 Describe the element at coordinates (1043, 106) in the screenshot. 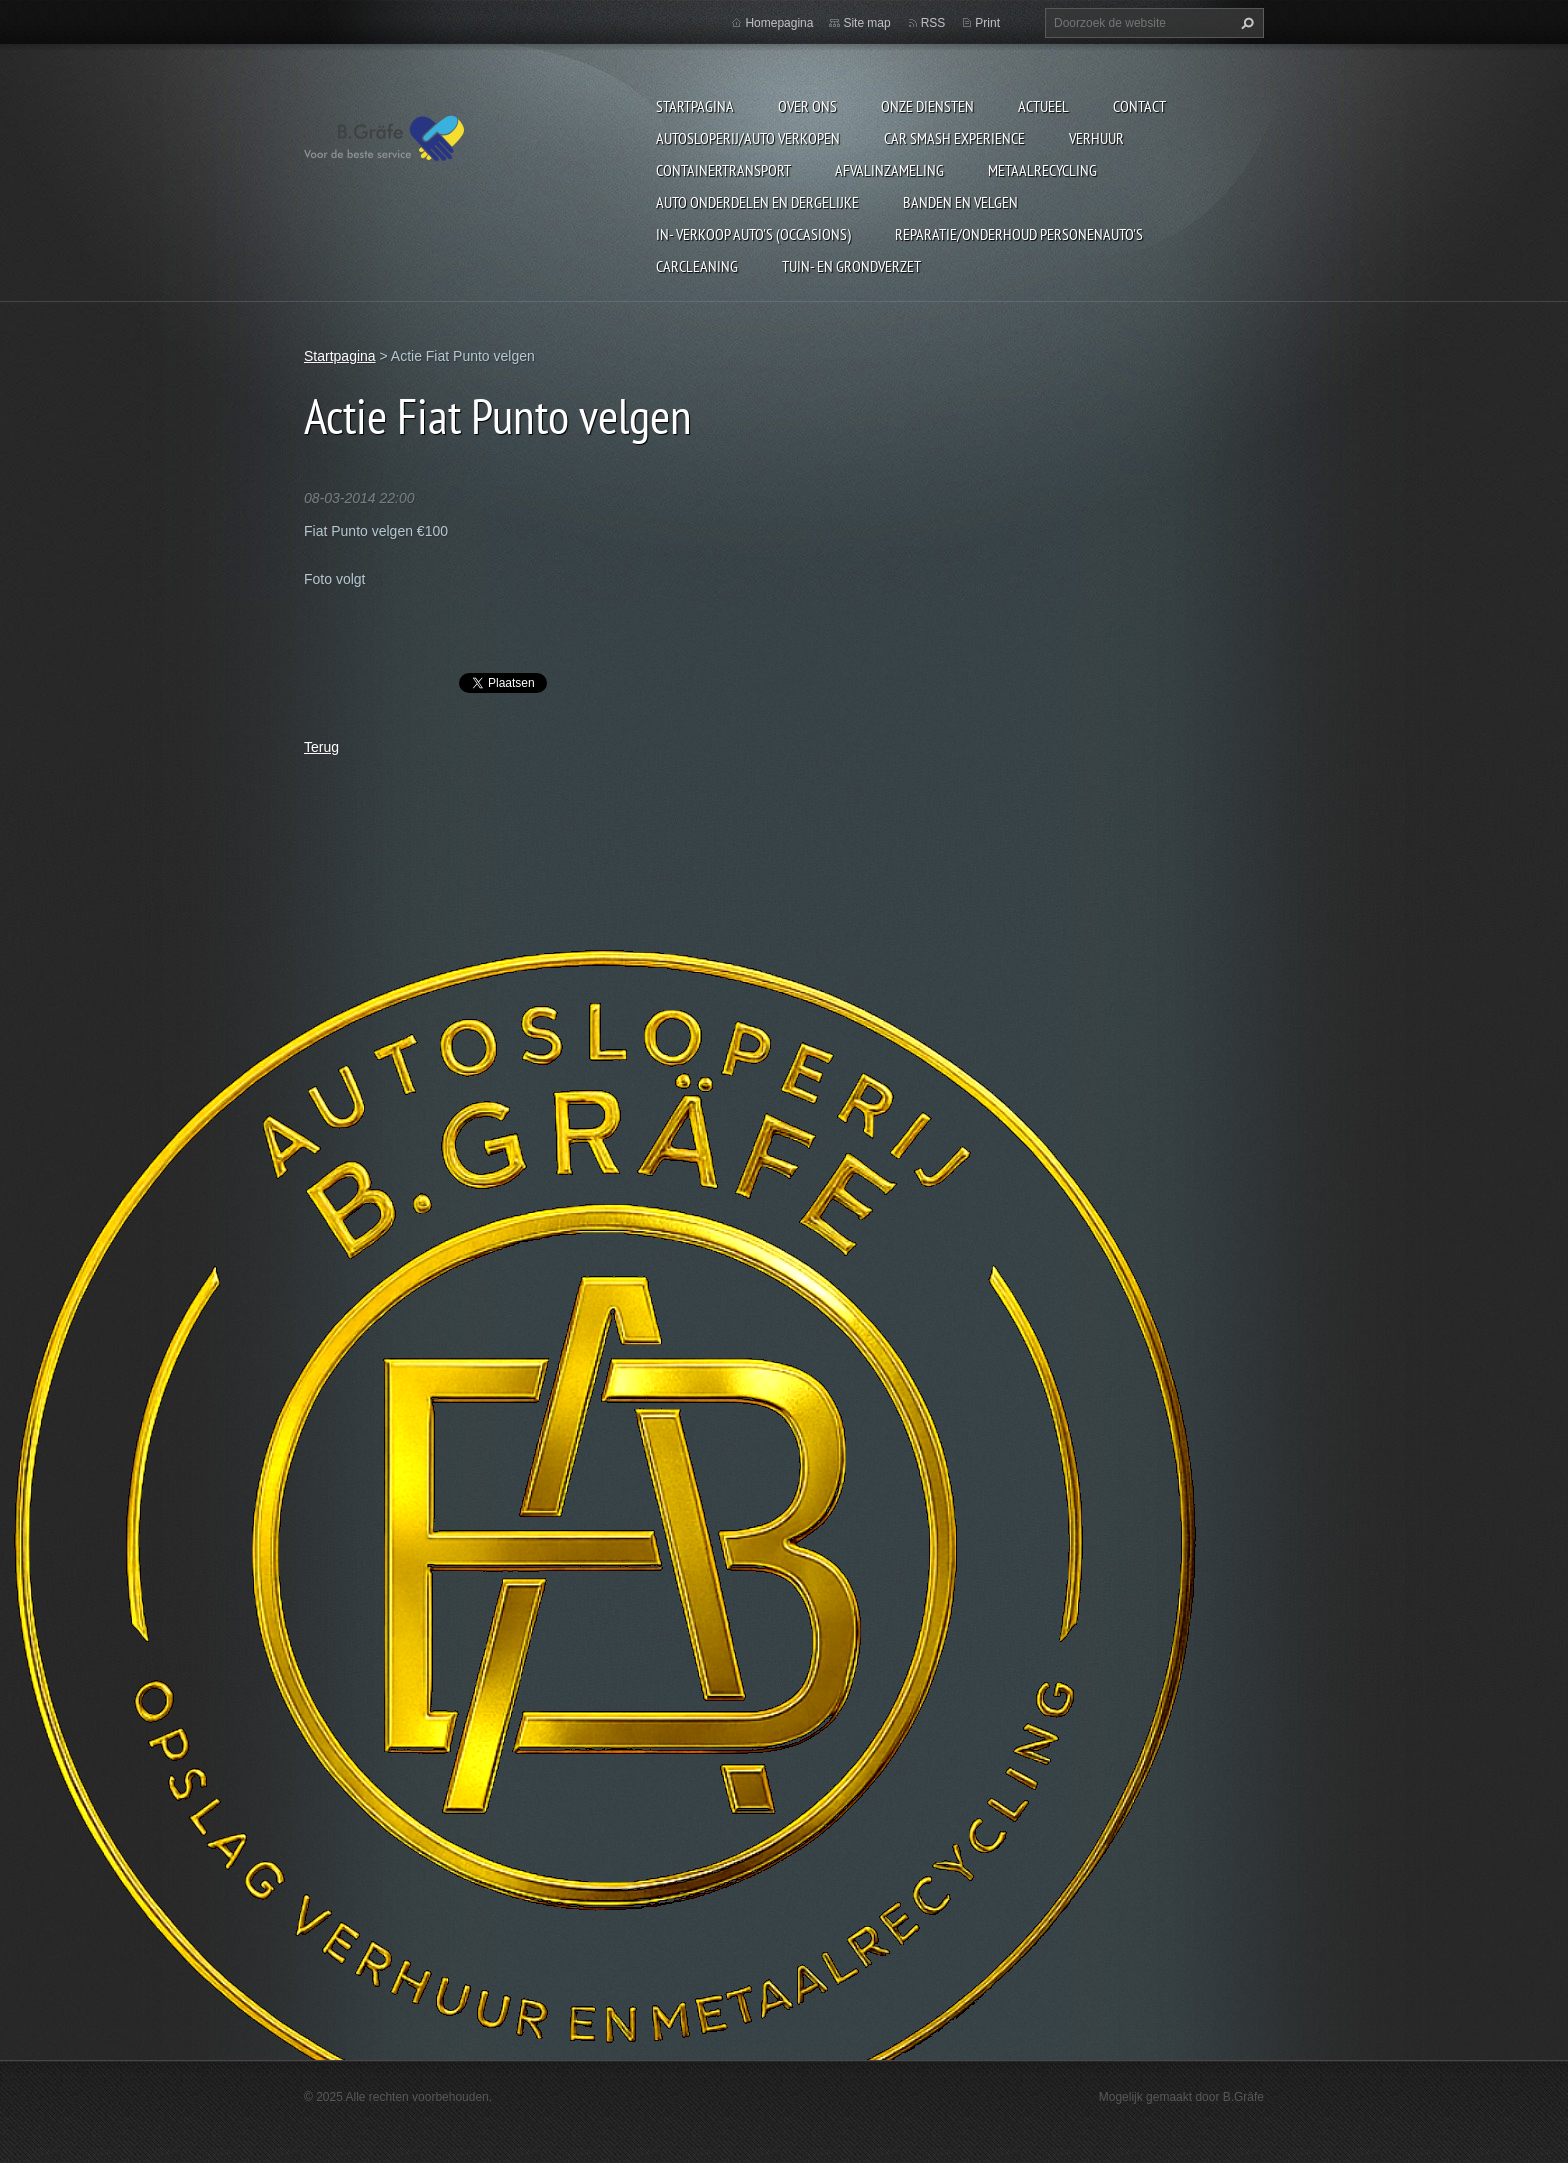

I see `Actueel` at that location.